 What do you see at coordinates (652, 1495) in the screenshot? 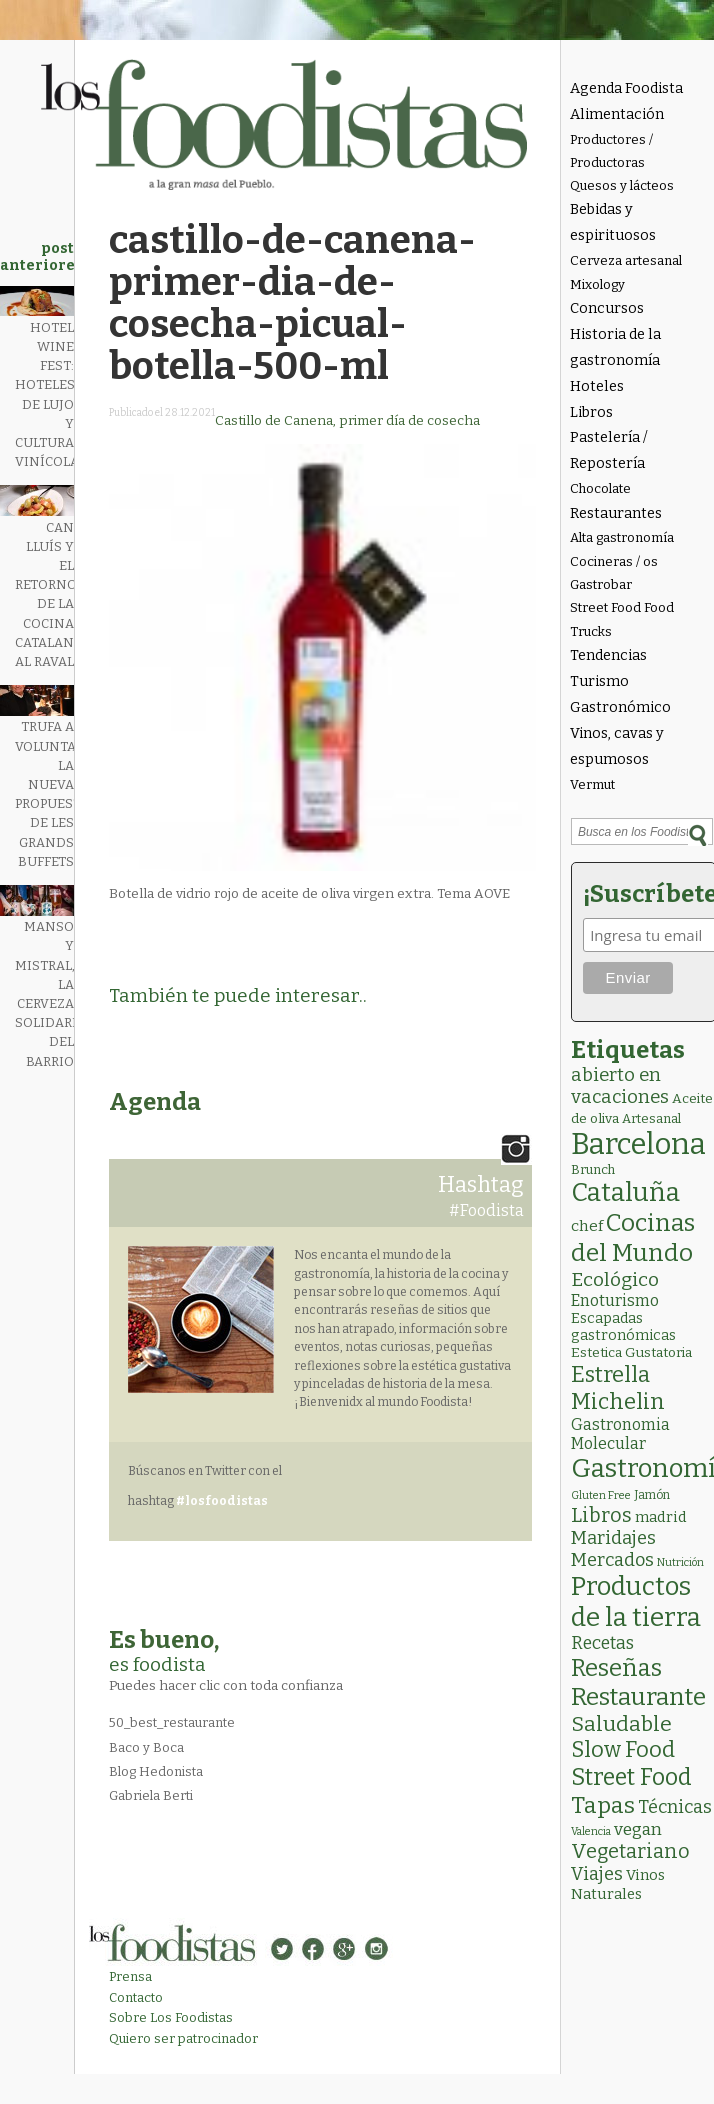
I see `Jamón [Jamón (2 elementos)]` at bounding box center [652, 1495].